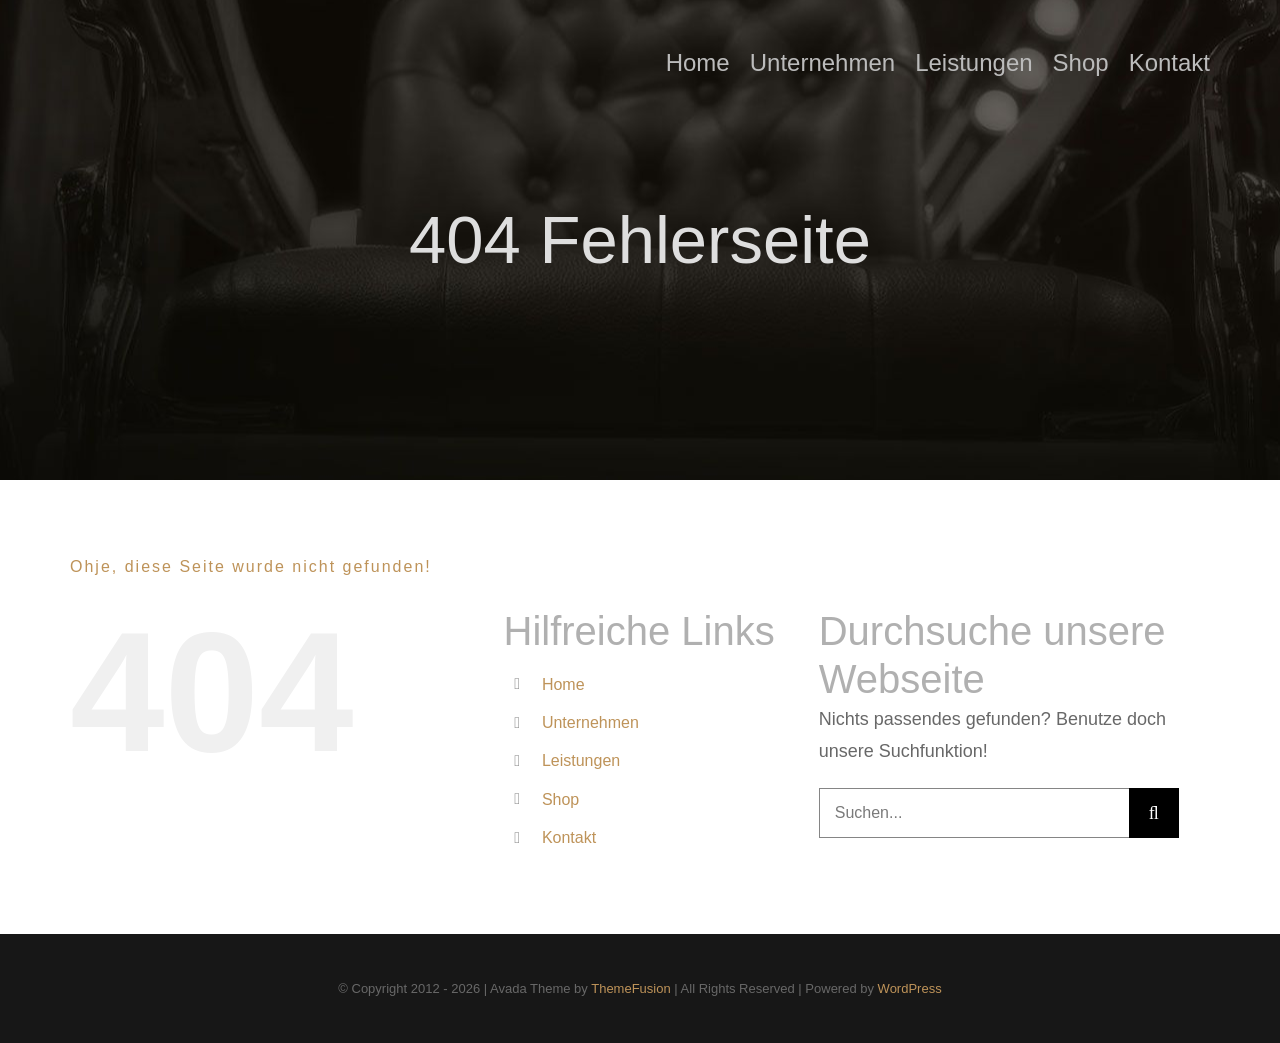  I want to click on Shop, so click(560, 799).